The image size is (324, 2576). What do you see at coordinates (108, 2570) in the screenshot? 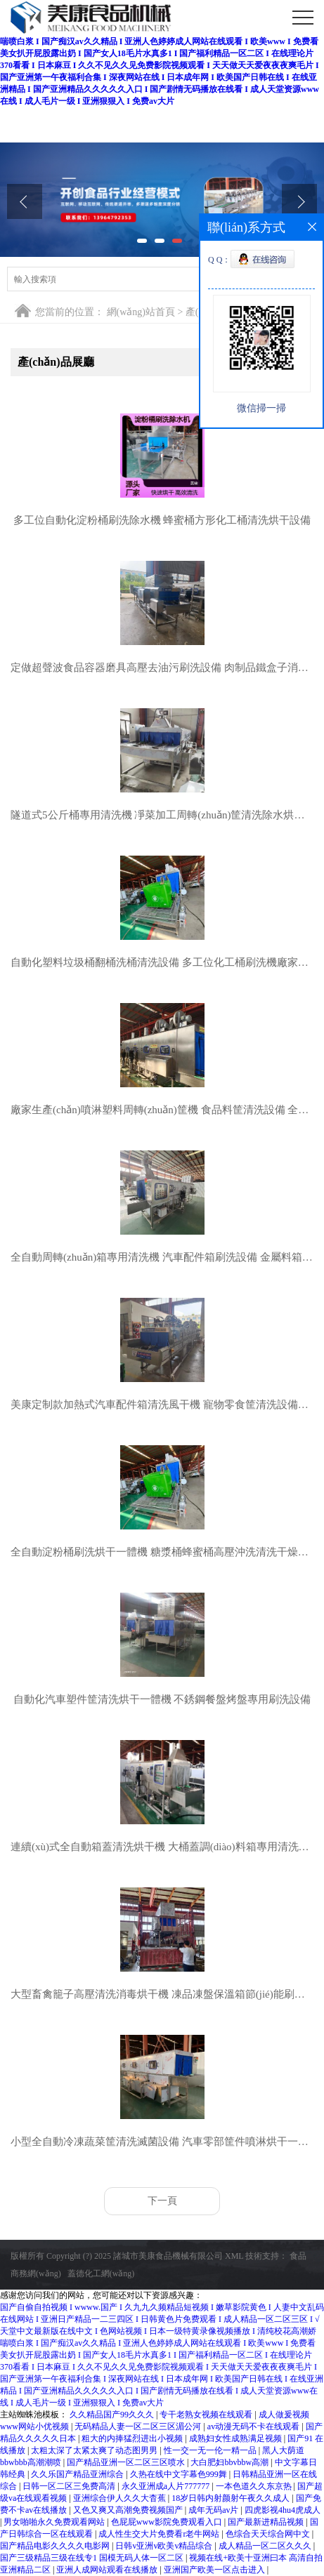
I see `亚洲人成网站观看在线播放` at bounding box center [108, 2570].